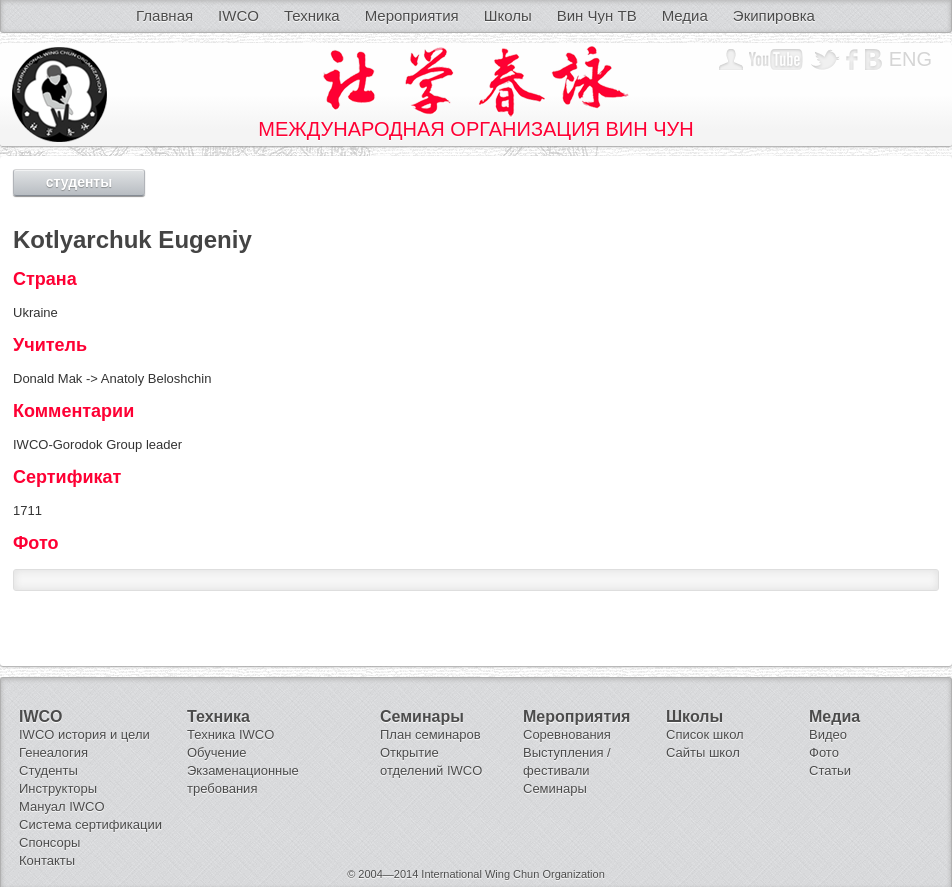  What do you see at coordinates (164, 15) in the screenshot?
I see `Главная` at bounding box center [164, 15].